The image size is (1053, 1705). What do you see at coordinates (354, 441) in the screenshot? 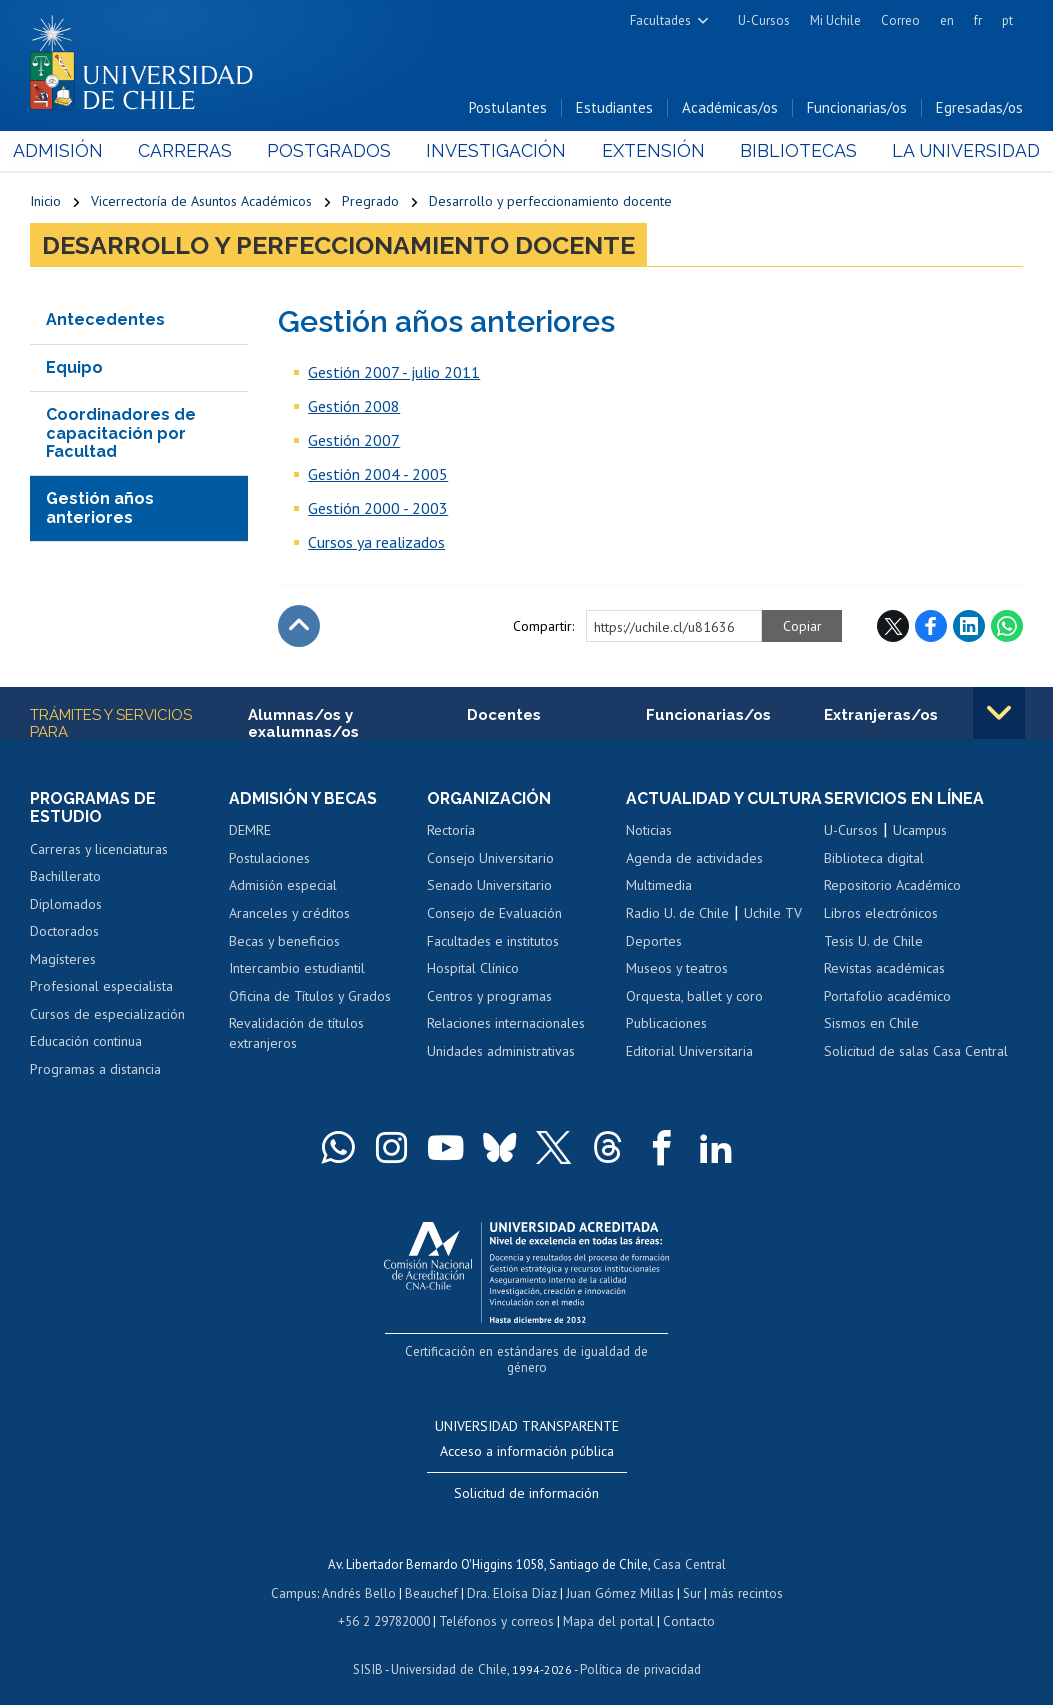
I see `Gestión 2007` at bounding box center [354, 441].